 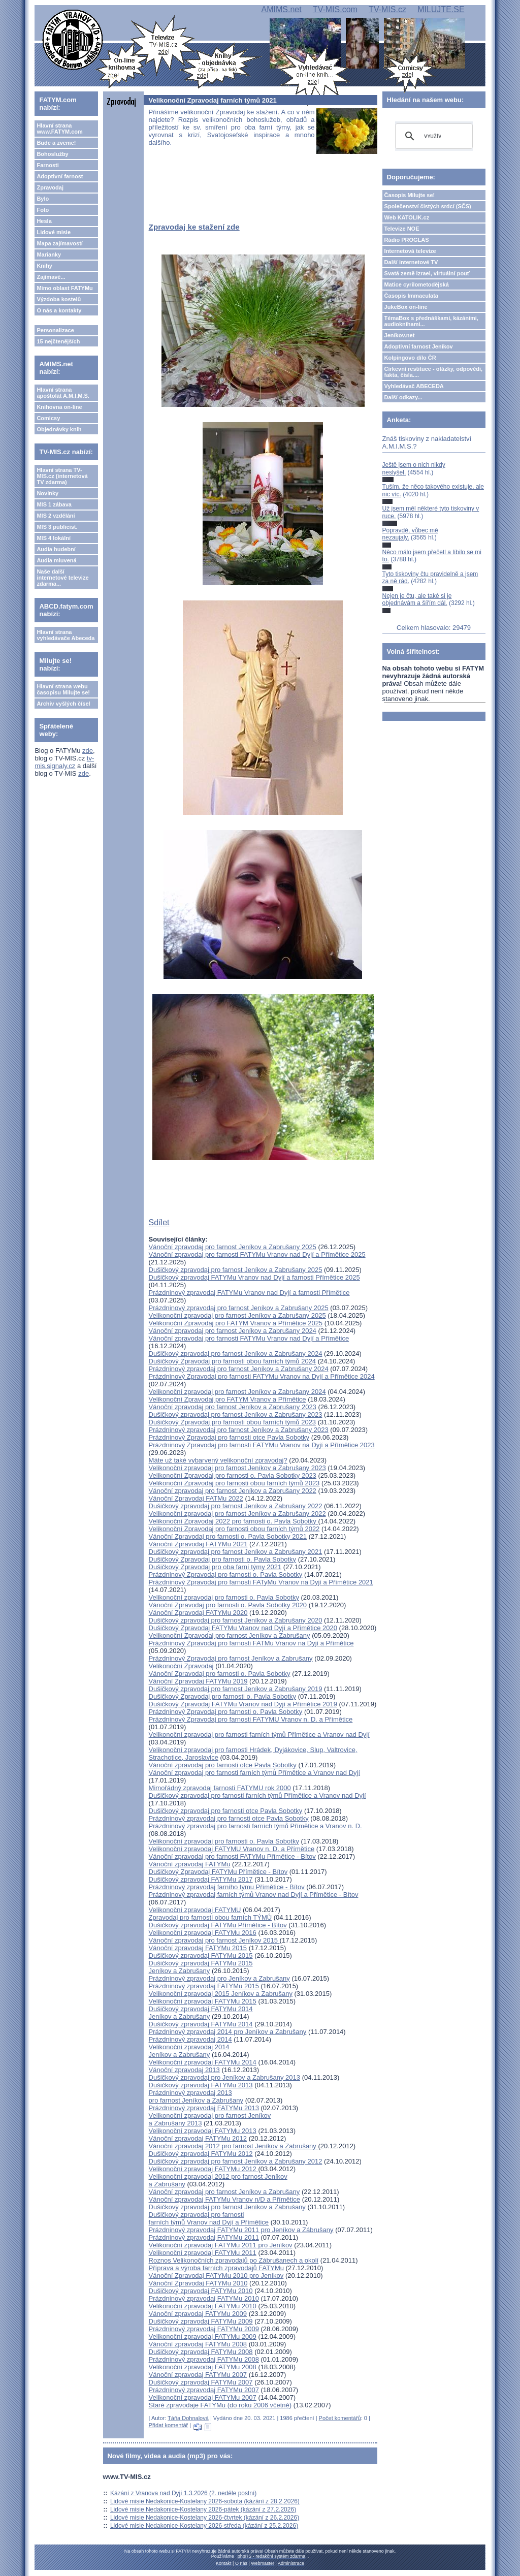 I want to click on Dušičkový zpravodaj FATYMu 2012, so click(x=201, y=2153).